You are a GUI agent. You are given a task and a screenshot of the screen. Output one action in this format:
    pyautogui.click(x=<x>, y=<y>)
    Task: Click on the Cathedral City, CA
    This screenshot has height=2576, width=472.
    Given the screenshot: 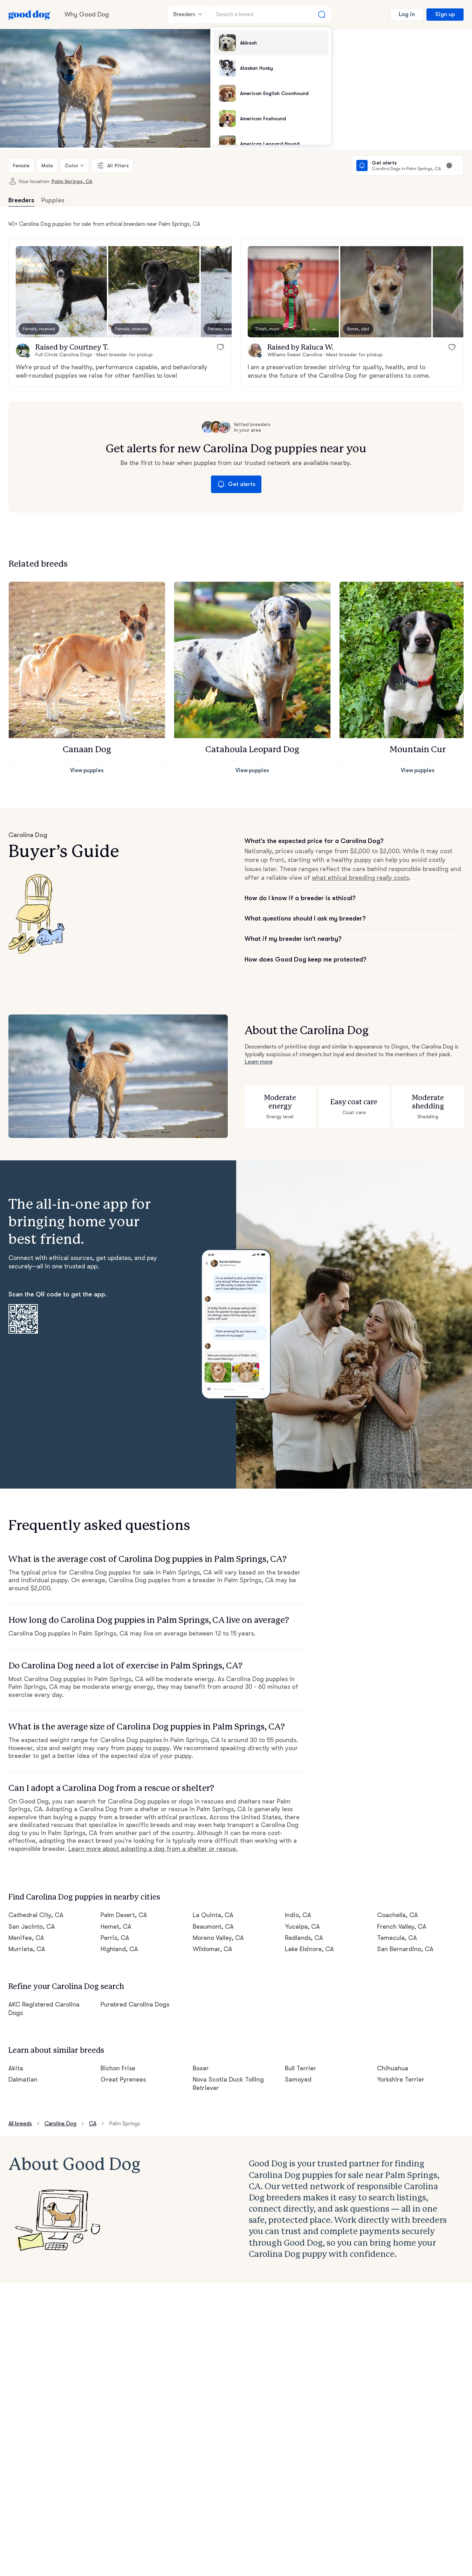 What is the action you would take?
    pyautogui.click(x=35, y=1914)
    